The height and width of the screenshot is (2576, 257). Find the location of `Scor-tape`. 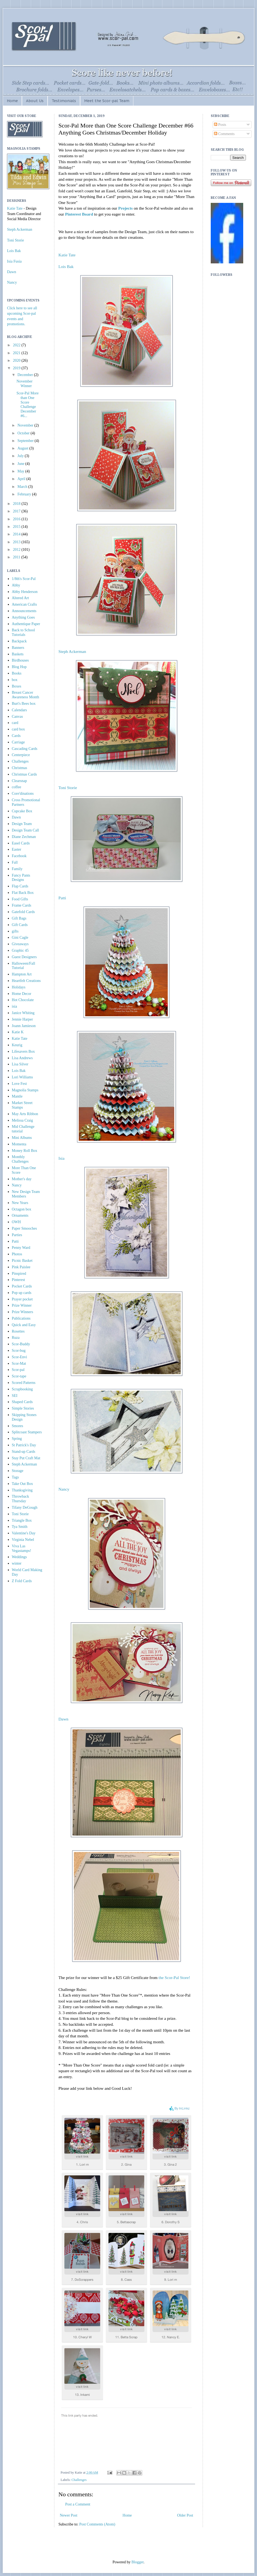

Scor-tape is located at coordinates (19, 1376).